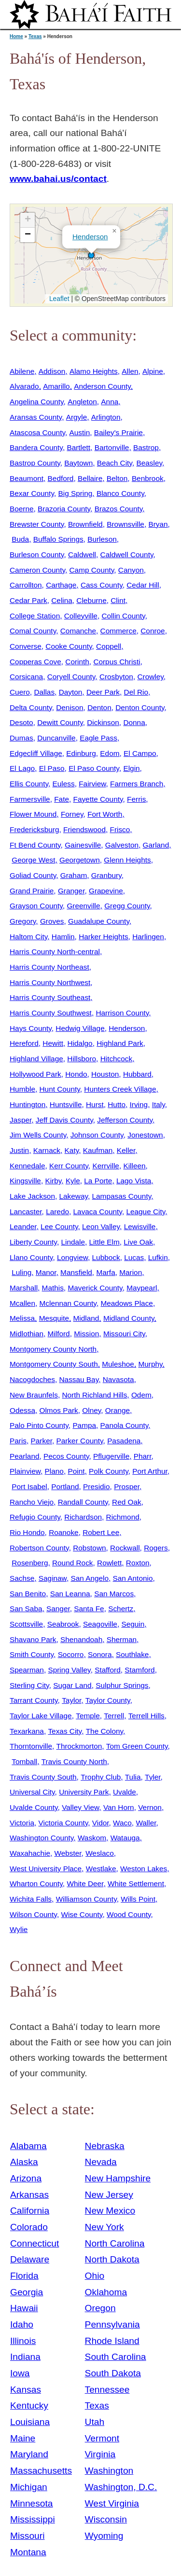 The height and width of the screenshot is (2576, 181). What do you see at coordinates (122, 1823) in the screenshot?
I see `Waco` at bounding box center [122, 1823].